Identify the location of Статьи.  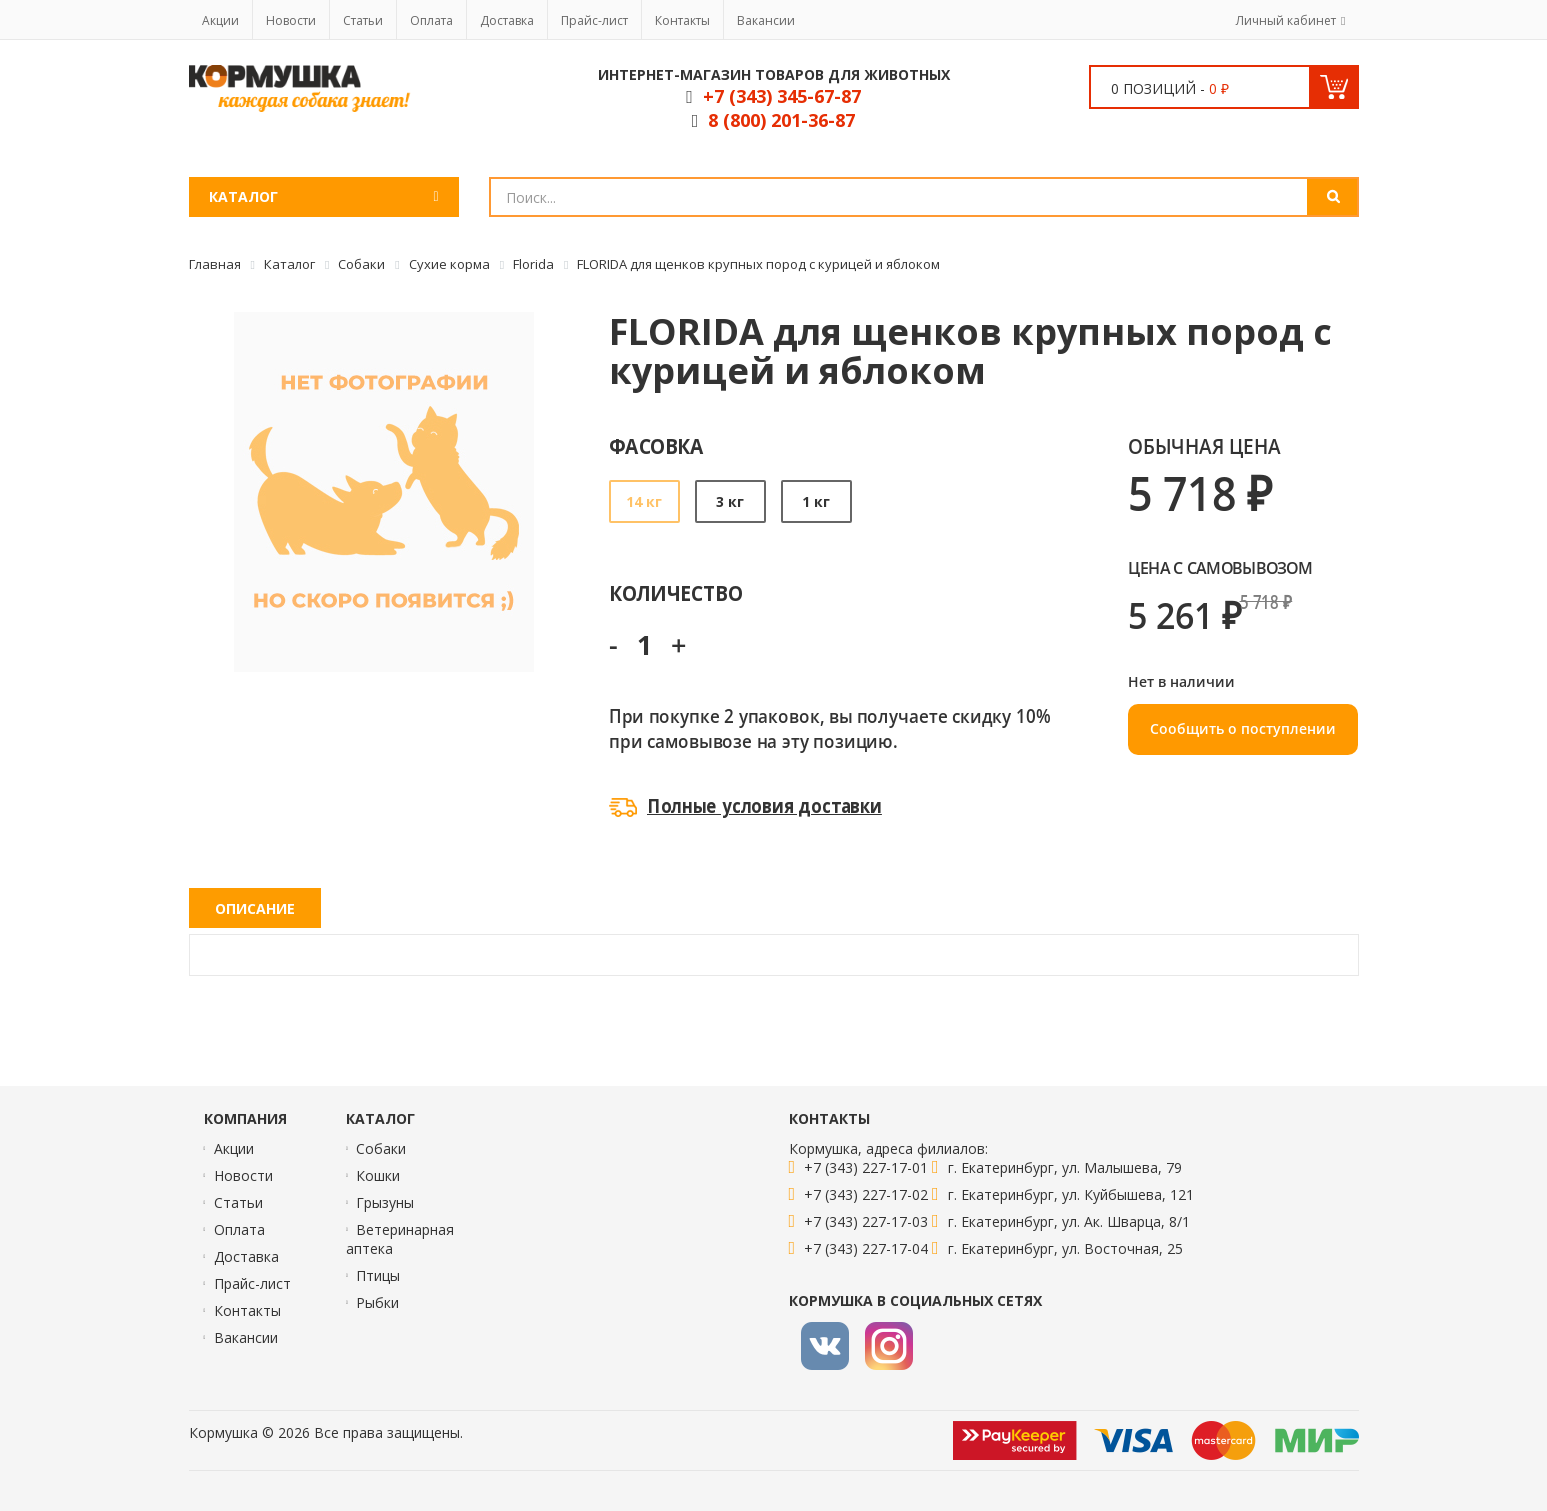
(363, 20).